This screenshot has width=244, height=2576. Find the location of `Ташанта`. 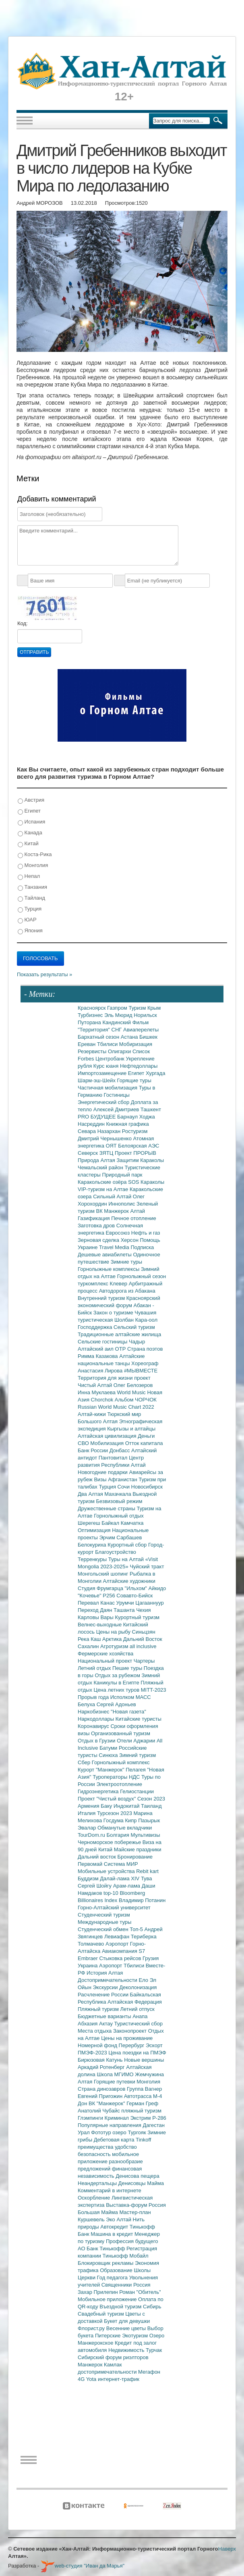

Ташанта is located at coordinates (125, 1610).